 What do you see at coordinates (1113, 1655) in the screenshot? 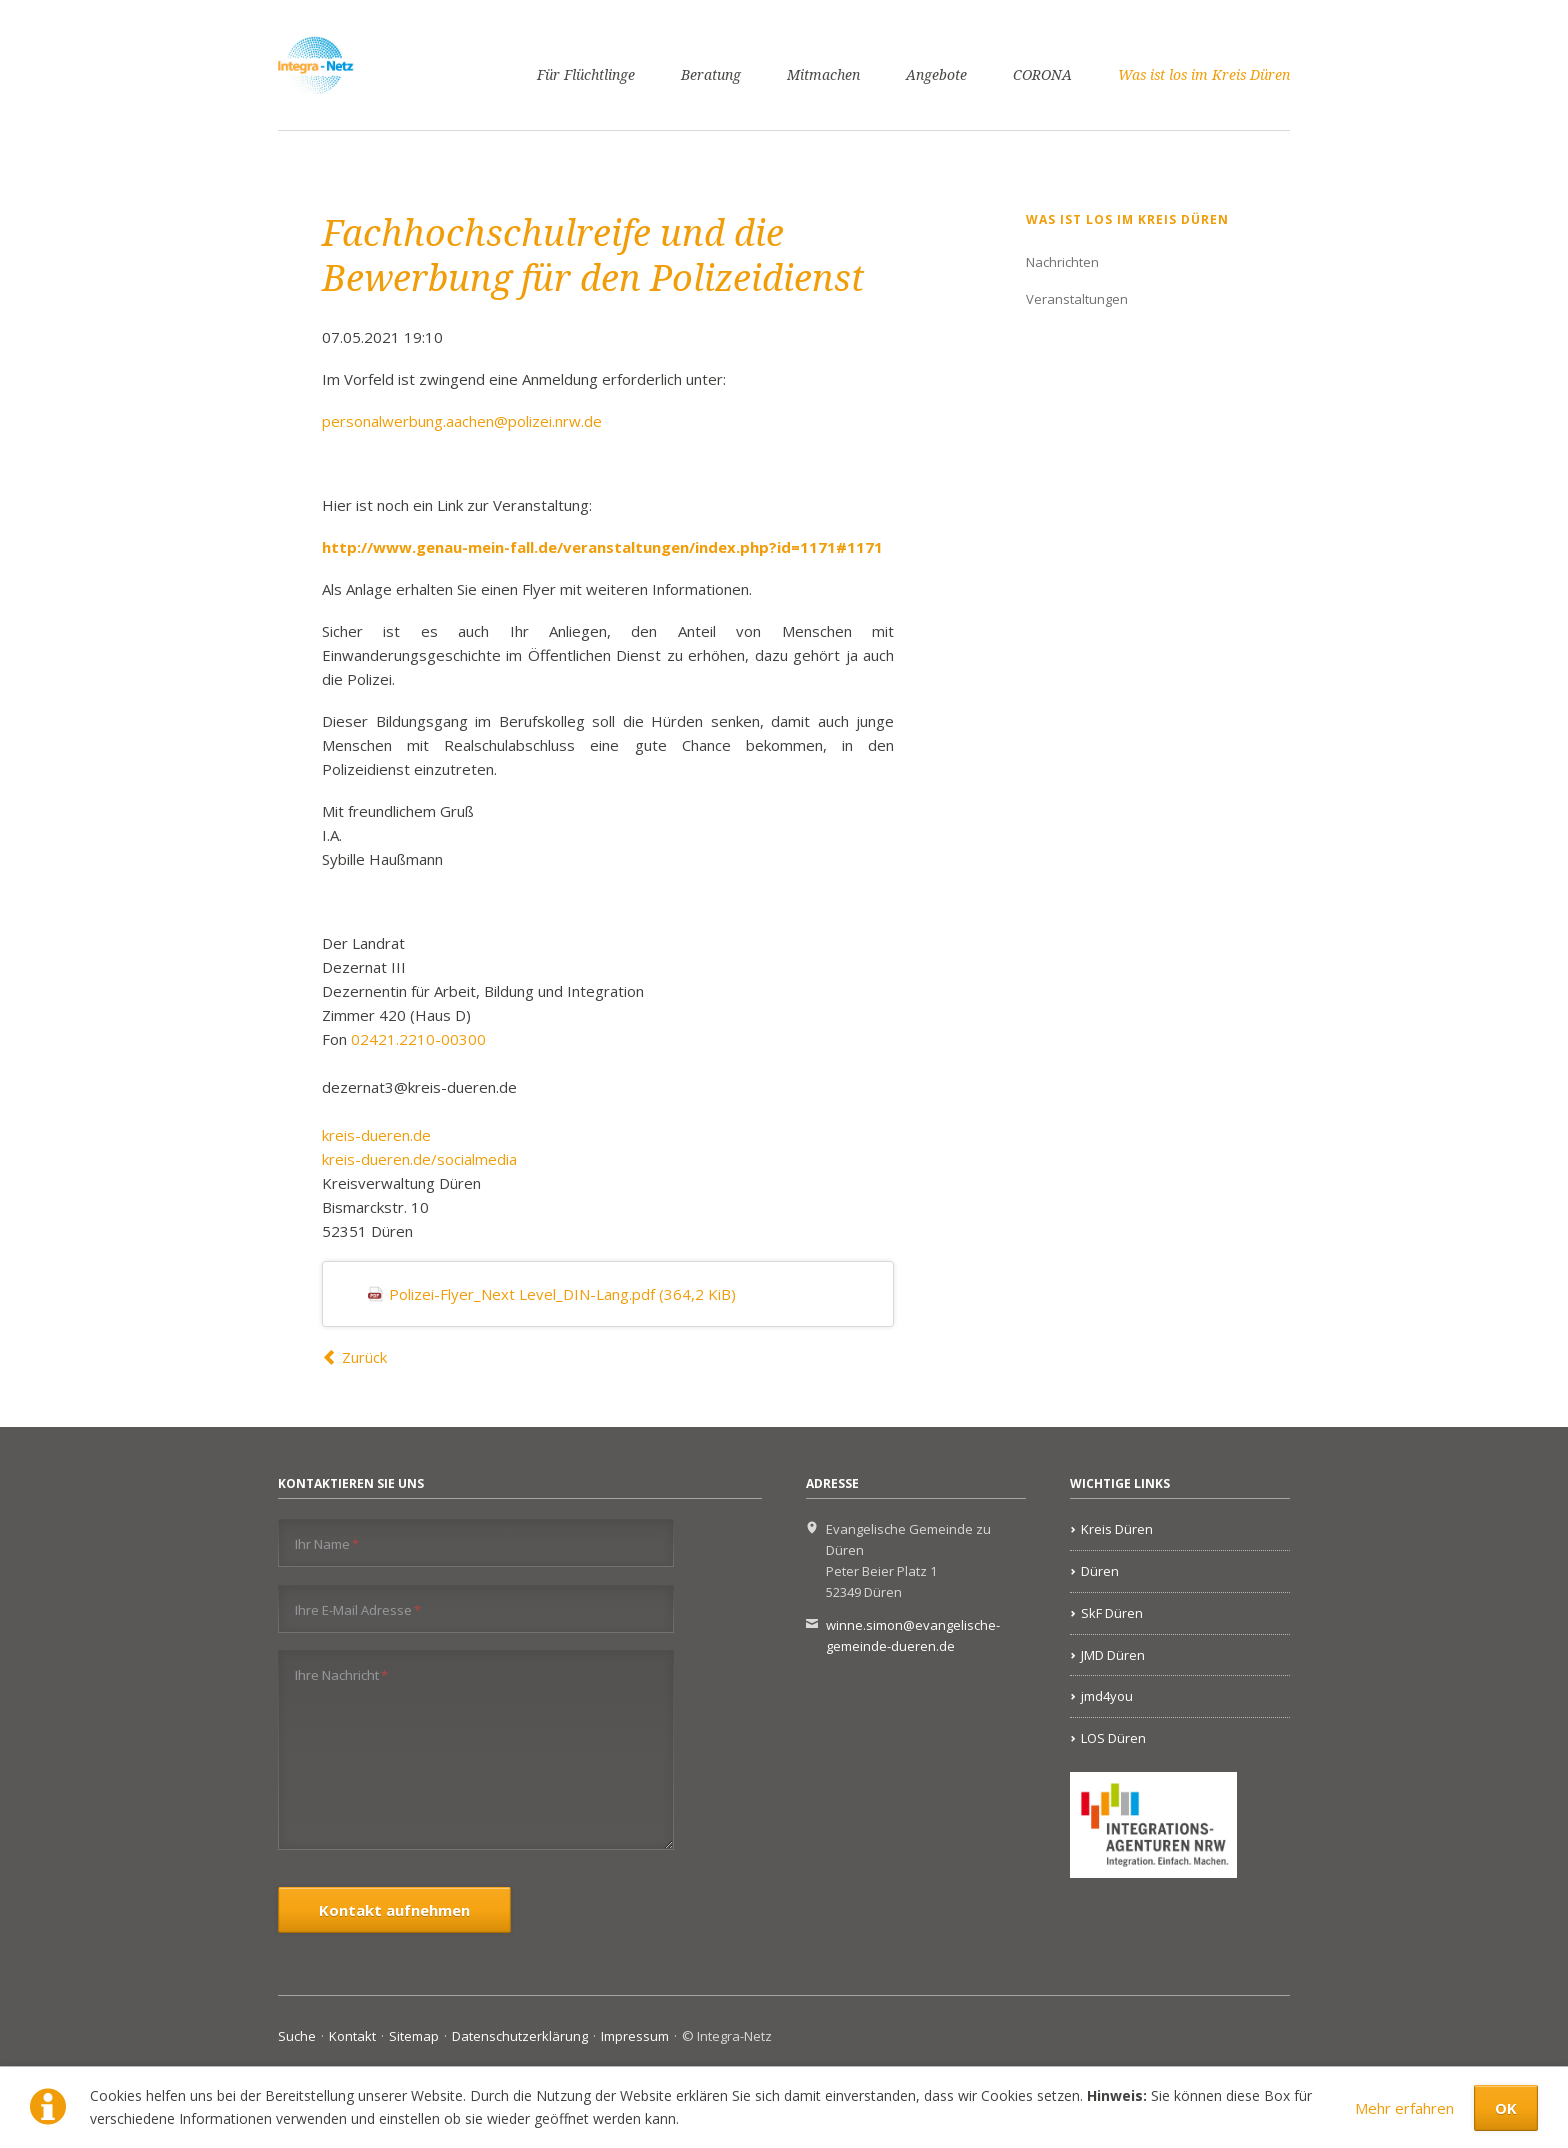
I see `JMD Düren` at bounding box center [1113, 1655].